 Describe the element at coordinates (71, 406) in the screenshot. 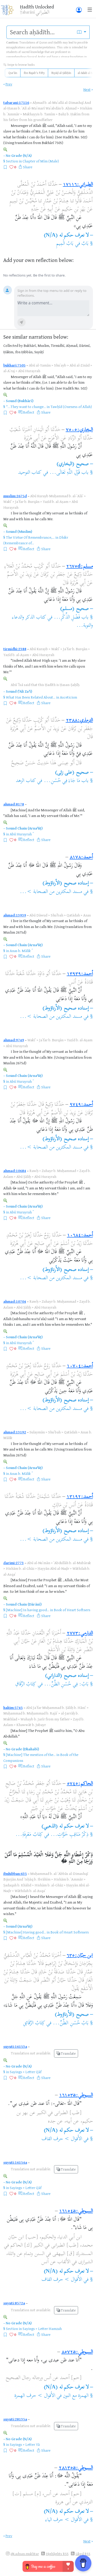

I see `Tawḥīd (Oneness of Allah)` at that location.